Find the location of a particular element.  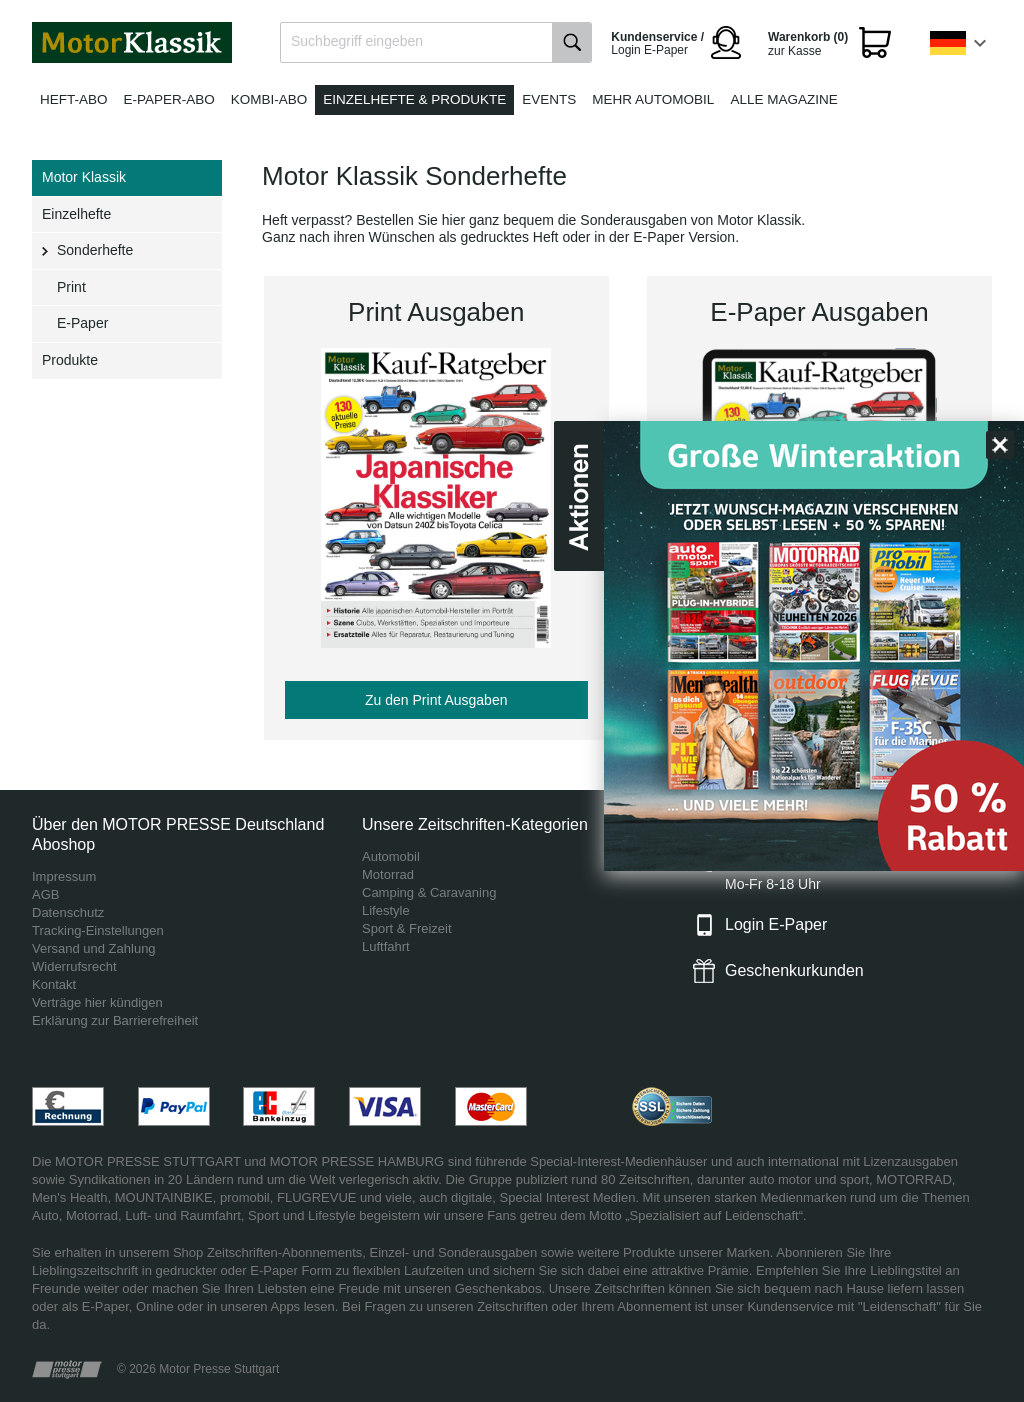

Produkte is located at coordinates (70, 360).